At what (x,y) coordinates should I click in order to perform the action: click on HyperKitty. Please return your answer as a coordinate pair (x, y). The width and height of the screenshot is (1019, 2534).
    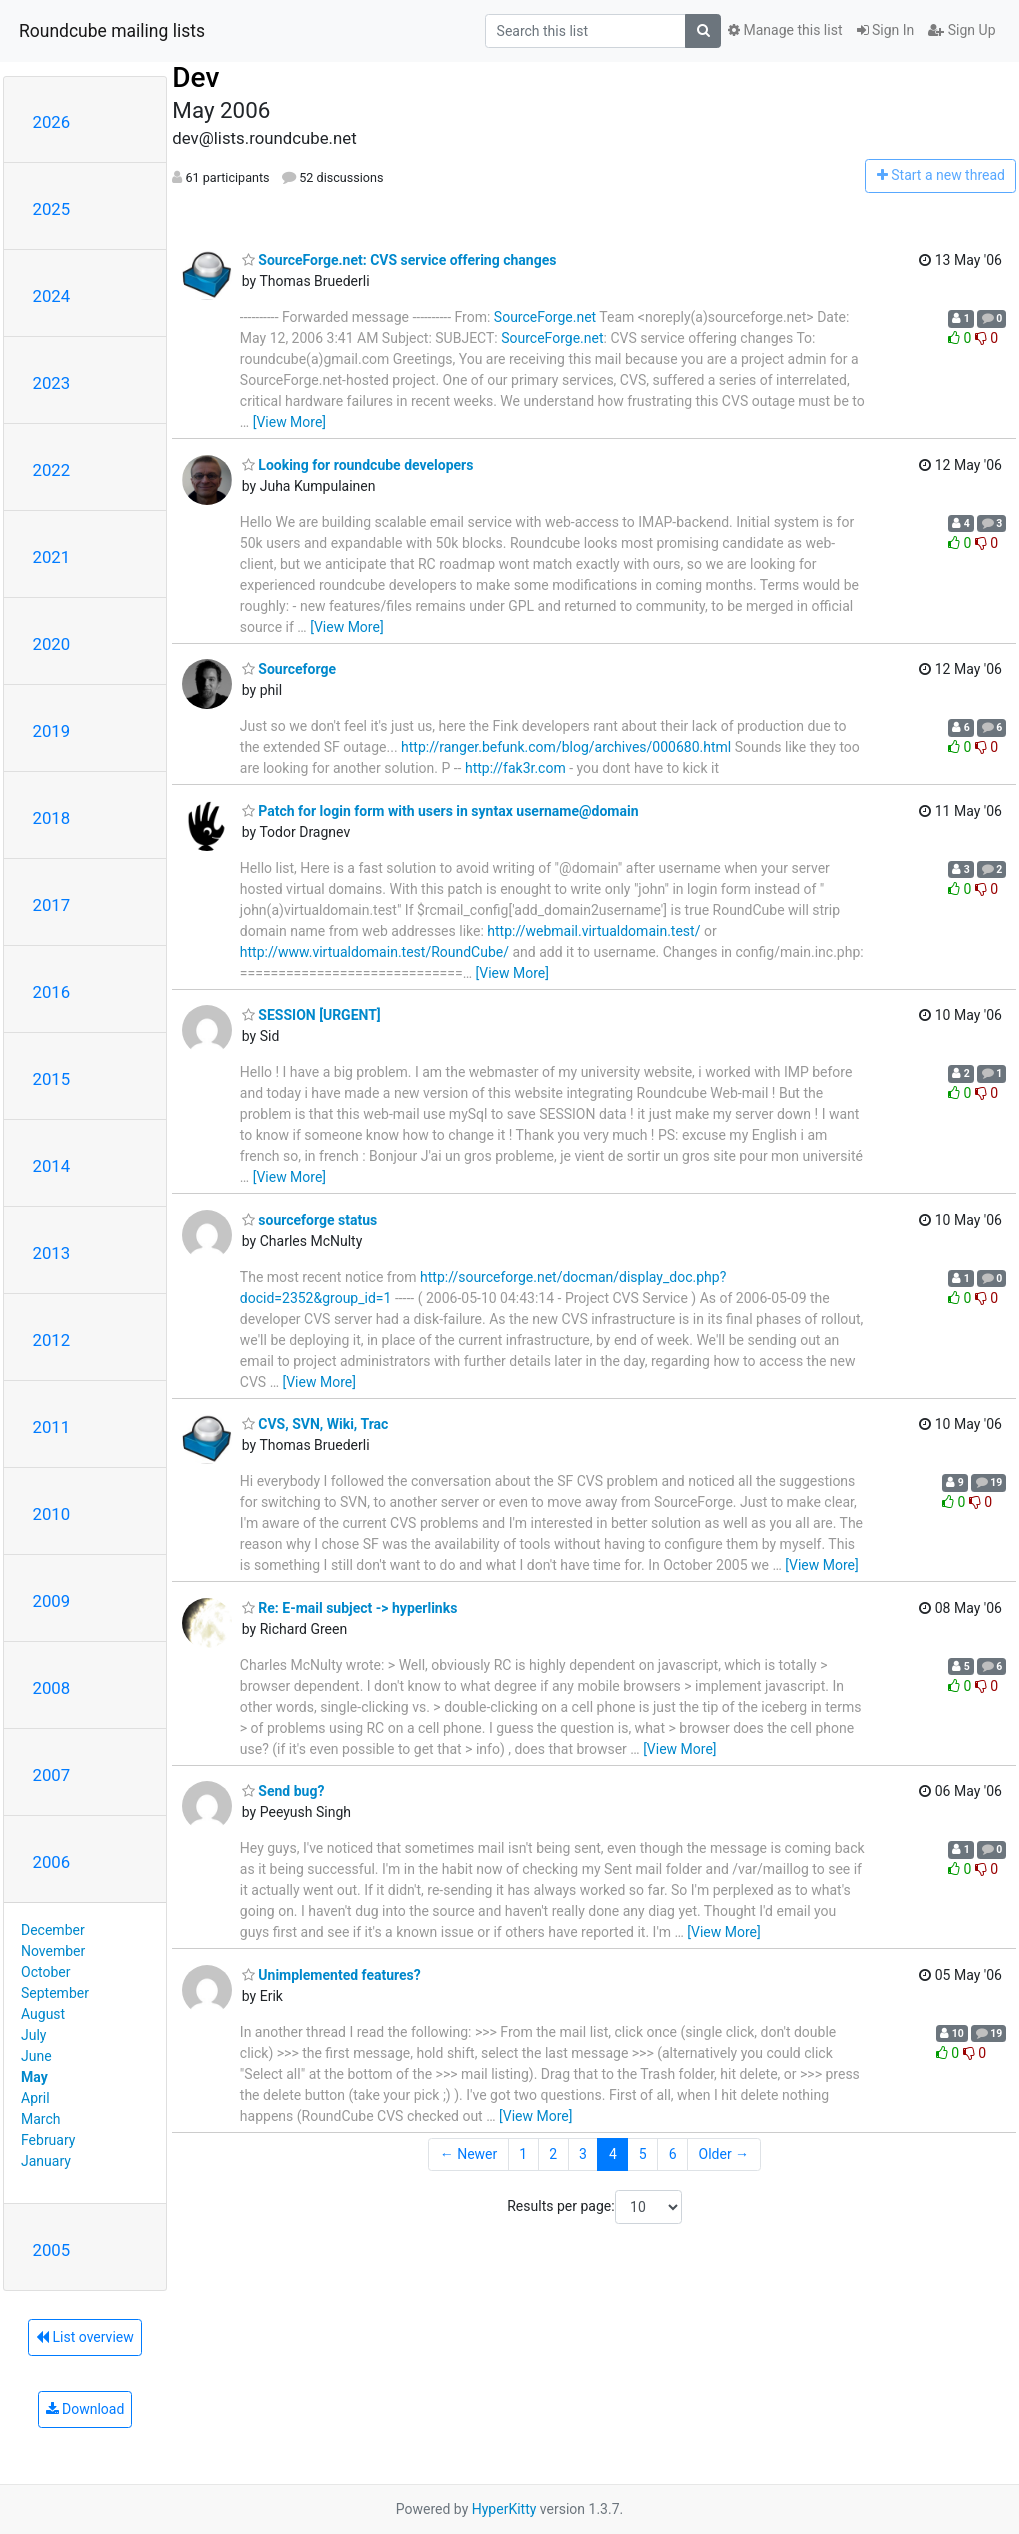
    Looking at the image, I should click on (504, 2509).